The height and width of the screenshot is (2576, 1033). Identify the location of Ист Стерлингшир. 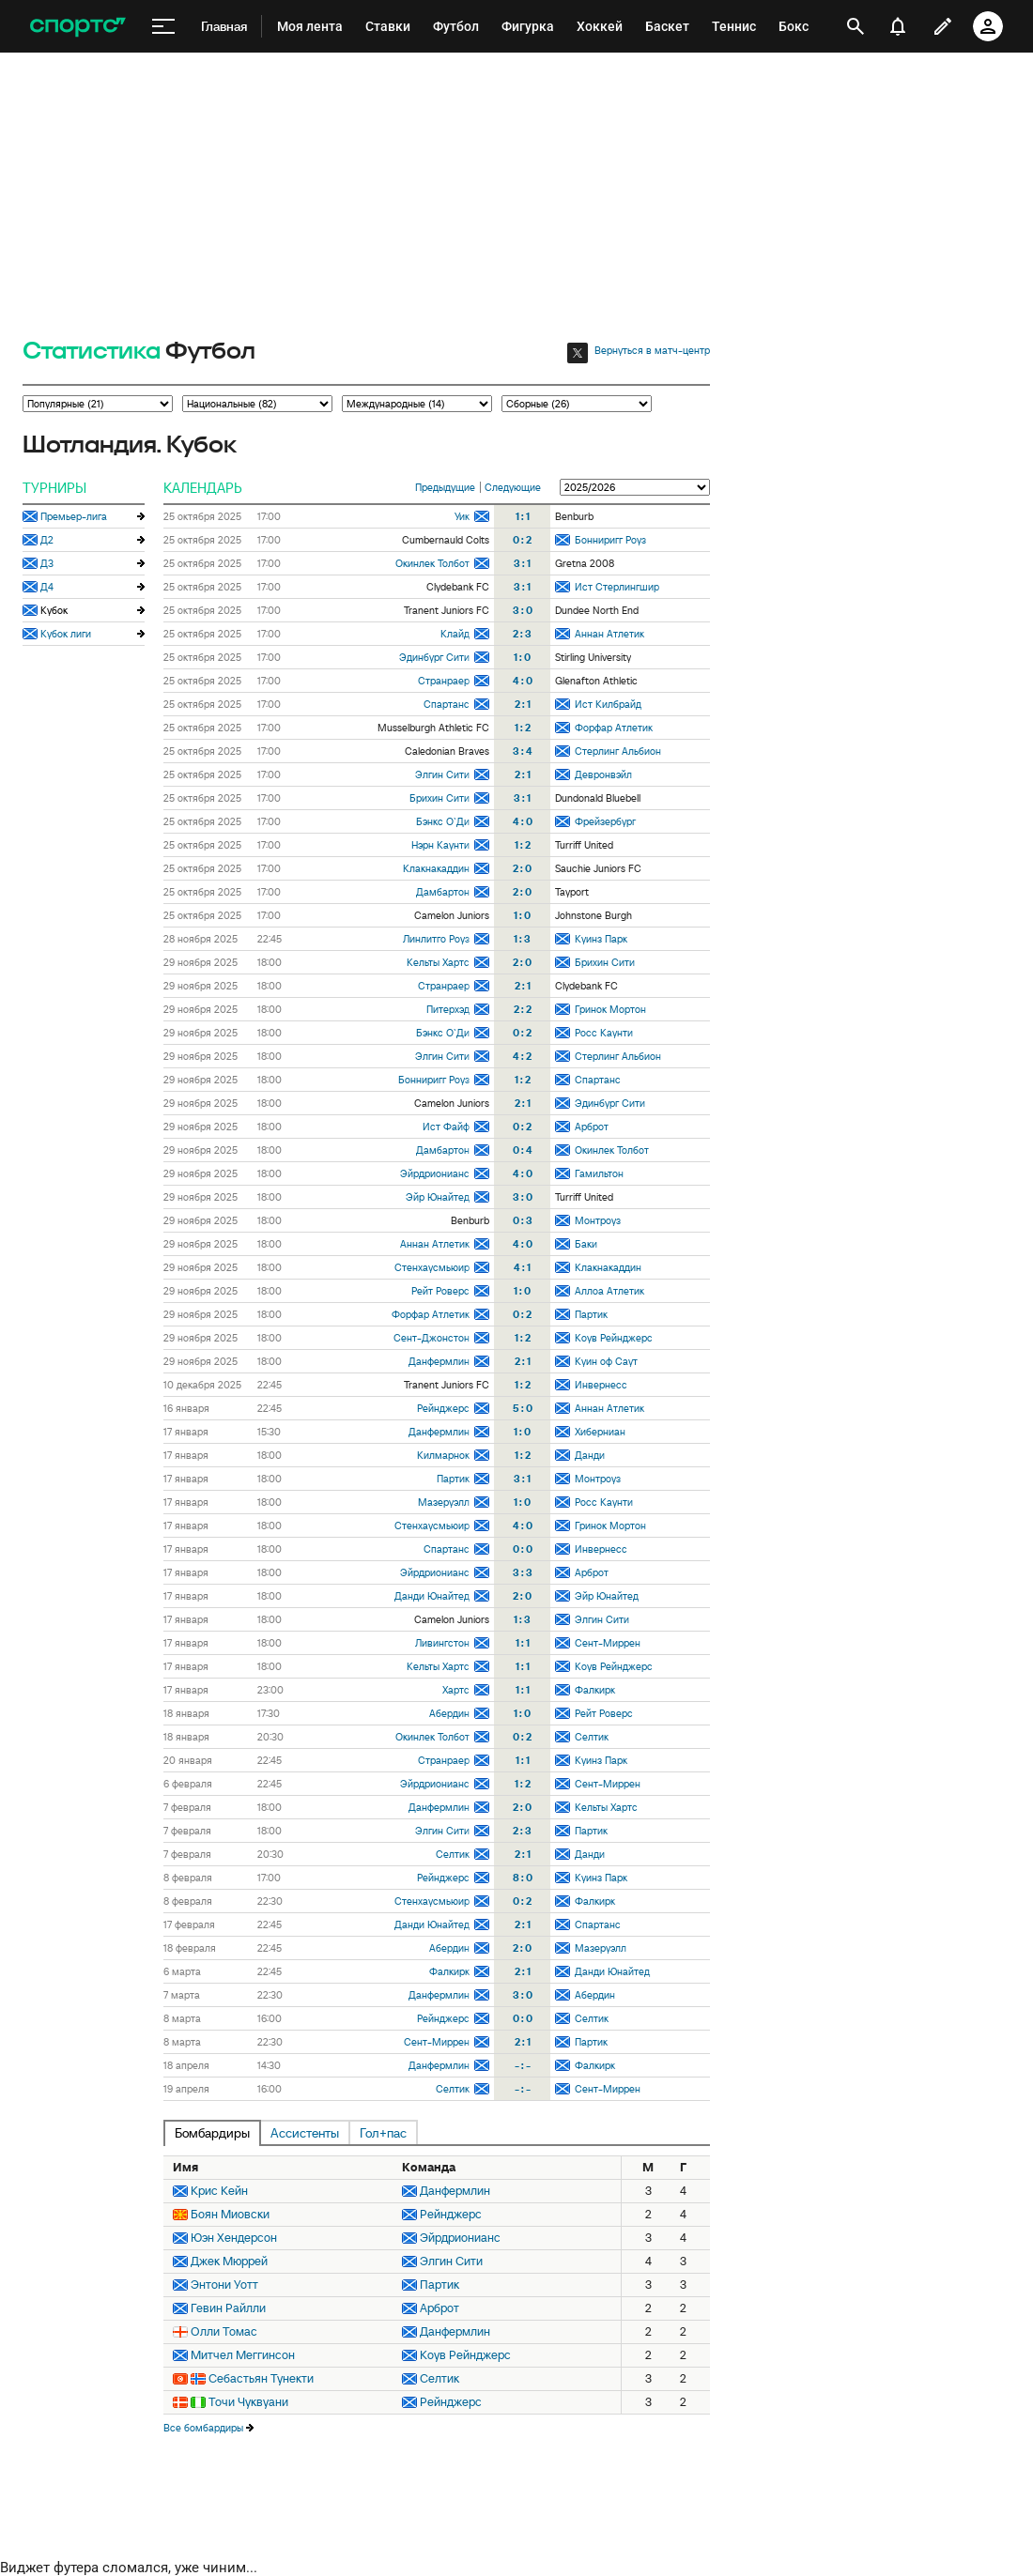
(617, 586).